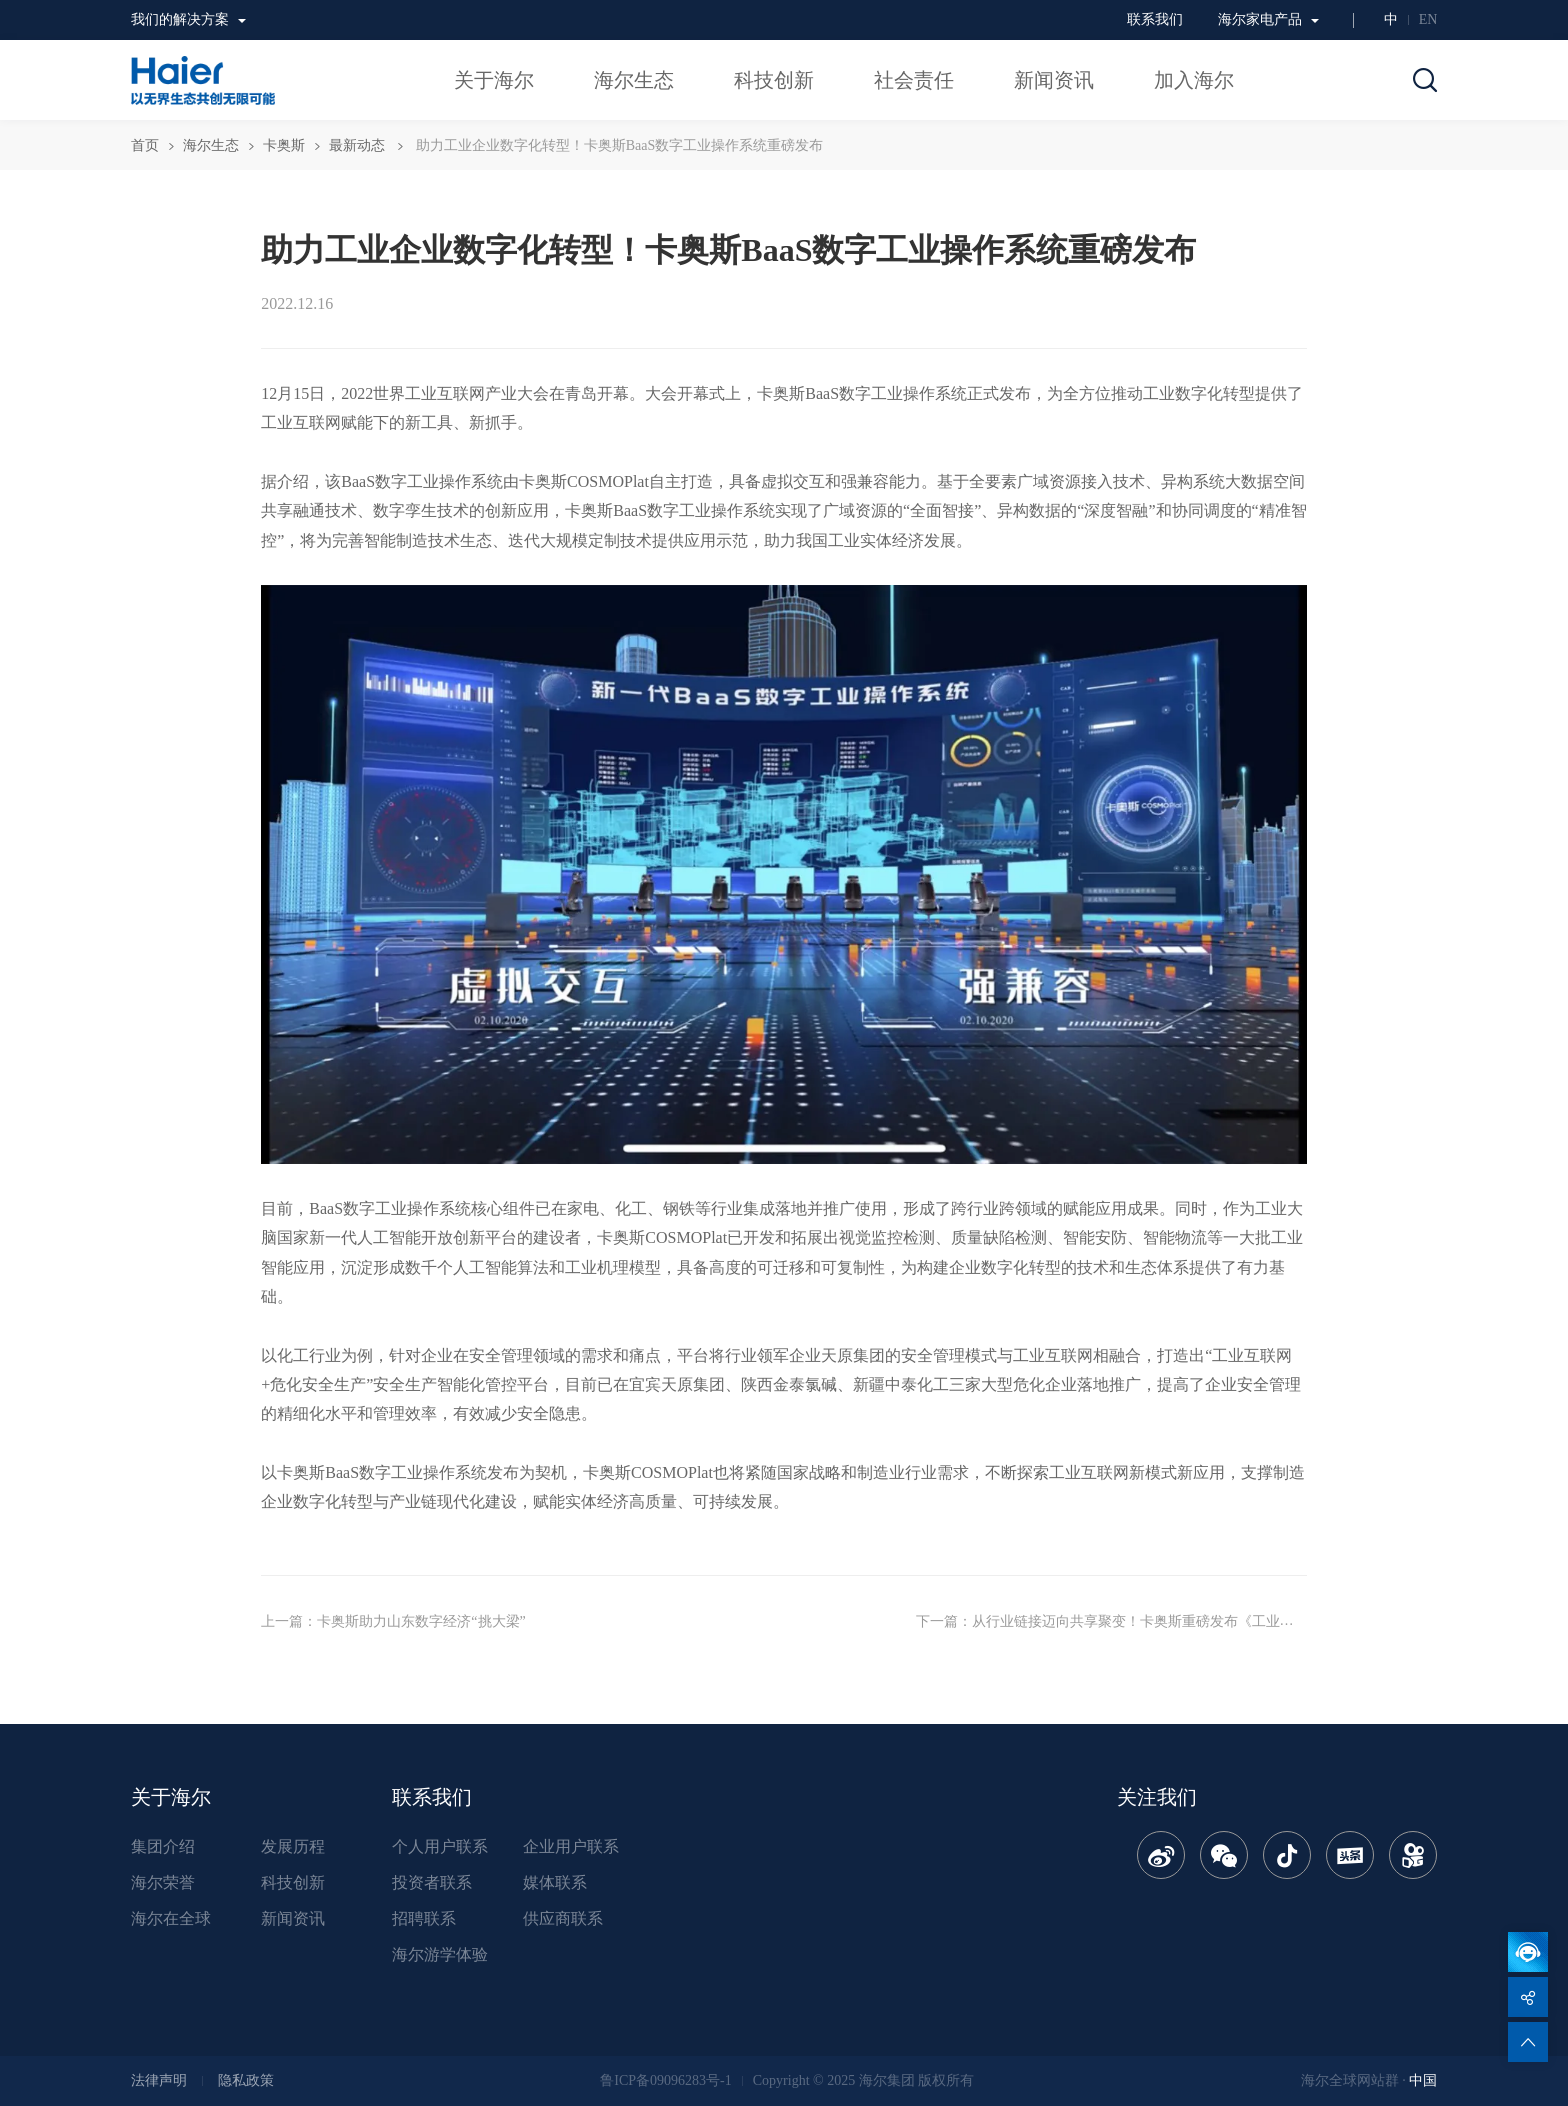 The height and width of the screenshot is (2106, 1568). I want to click on 发展历程, so click(293, 1846).